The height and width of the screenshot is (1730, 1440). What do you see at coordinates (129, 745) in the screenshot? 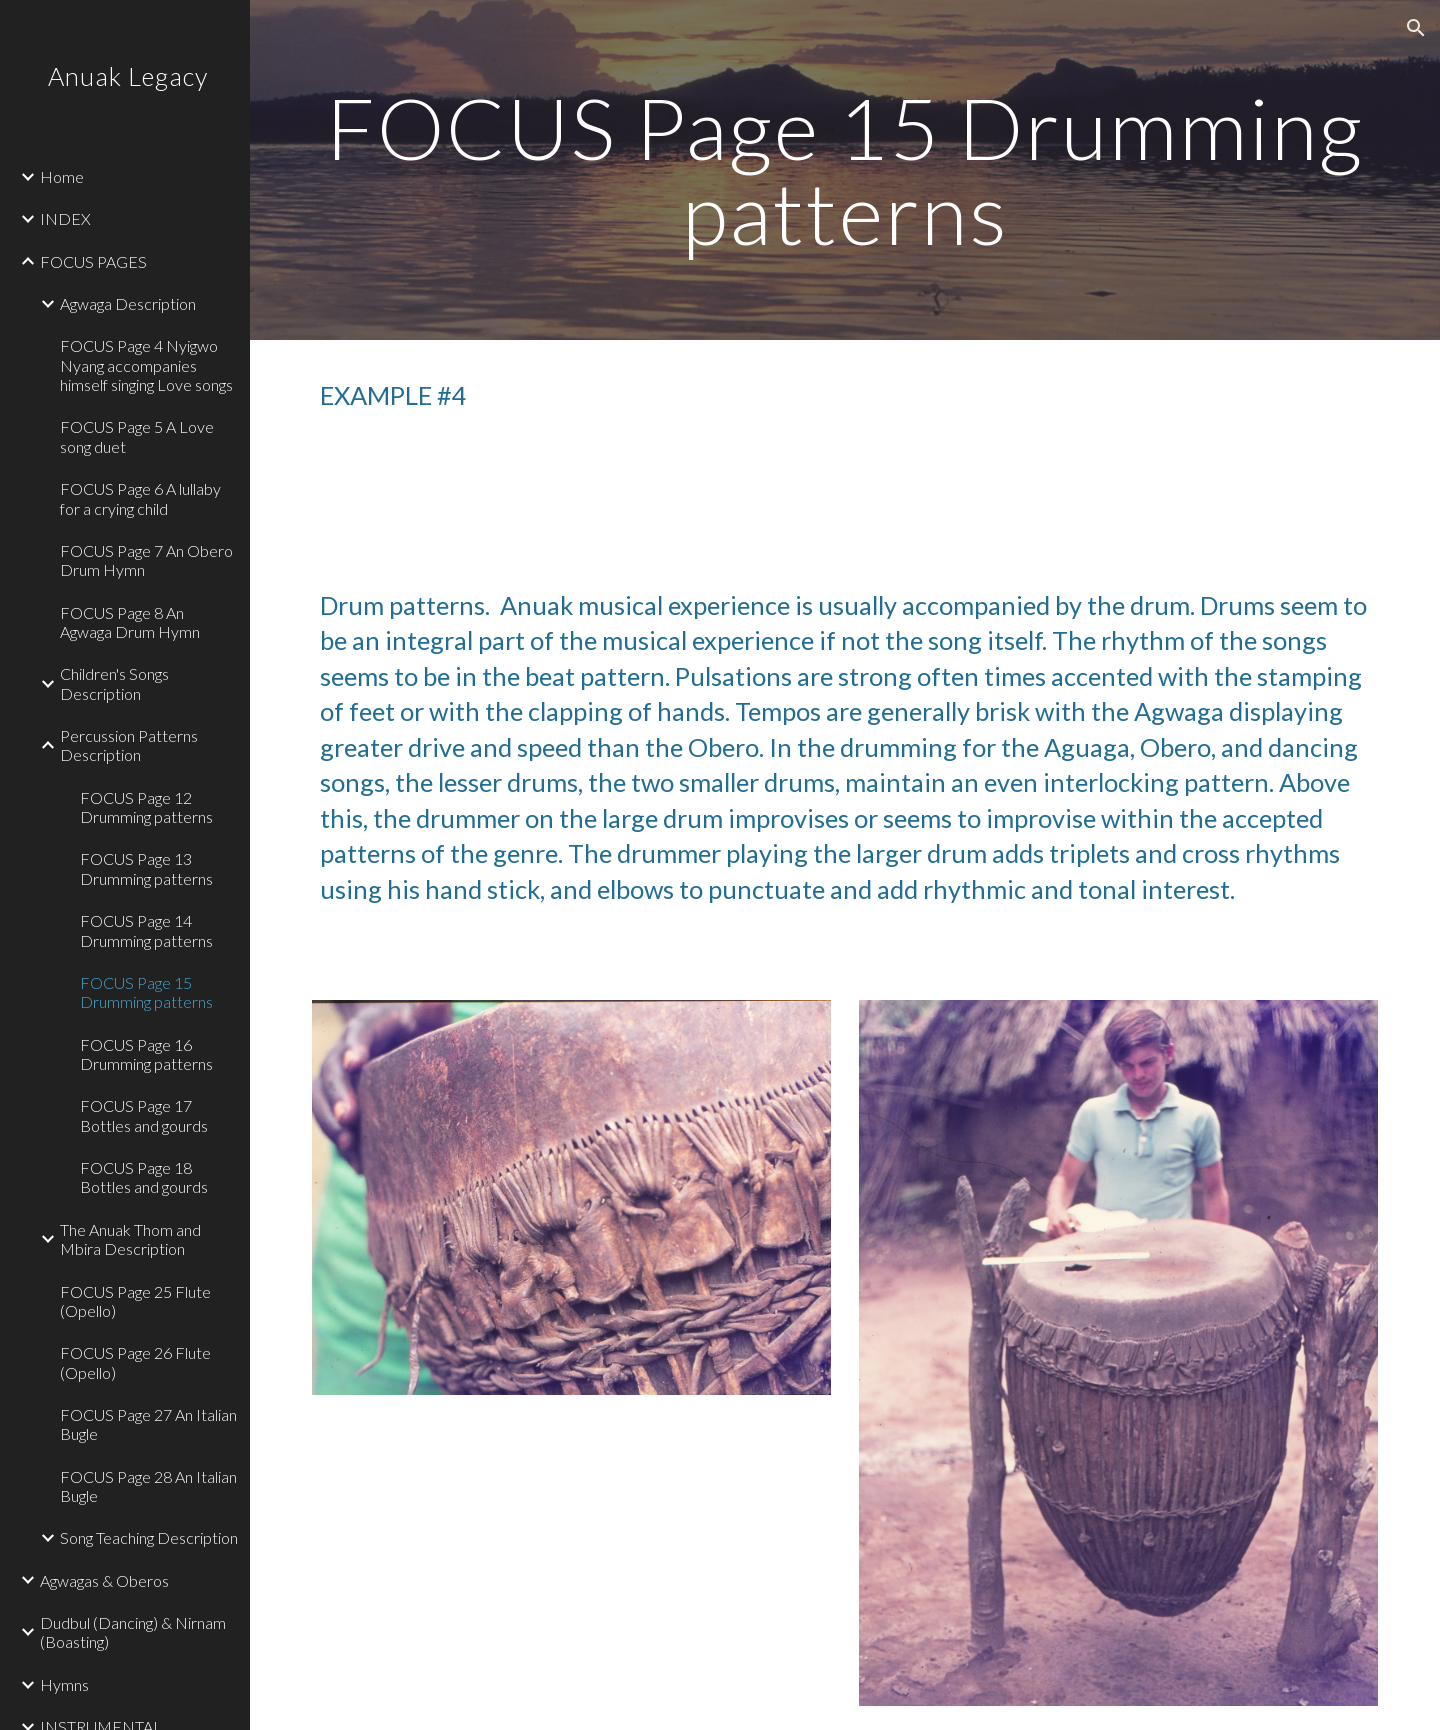
I see `Percussion Patterns Description [link]` at bounding box center [129, 745].